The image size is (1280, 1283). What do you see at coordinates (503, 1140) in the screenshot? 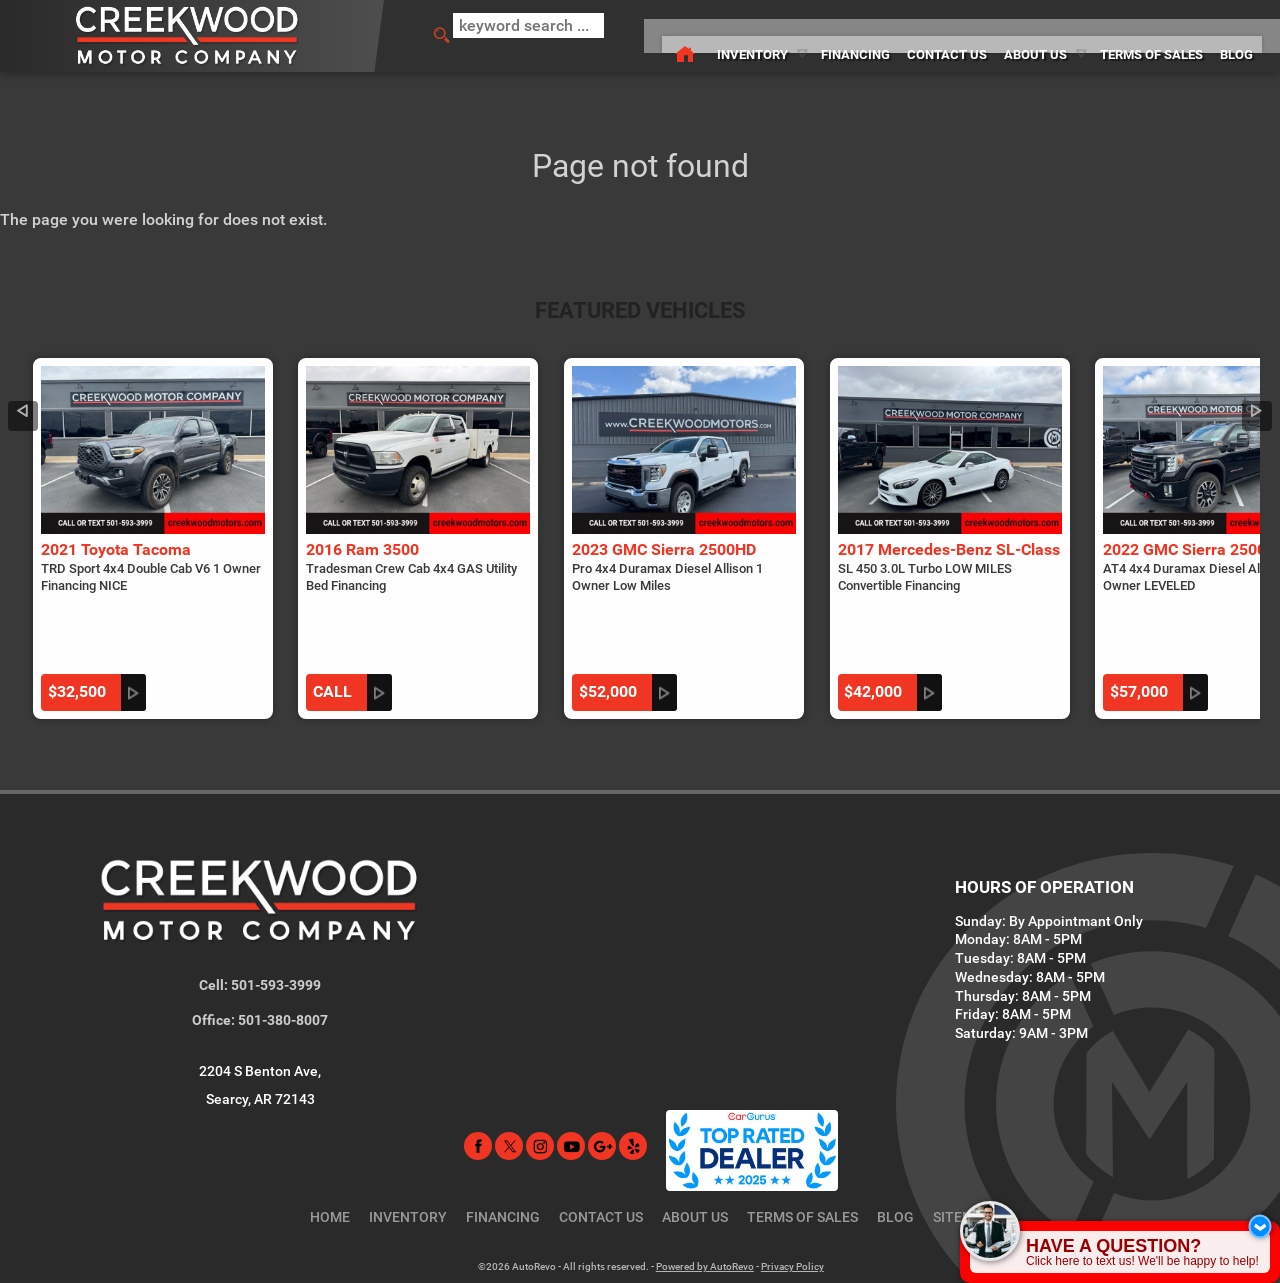
I see `Financing` at bounding box center [503, 1140].